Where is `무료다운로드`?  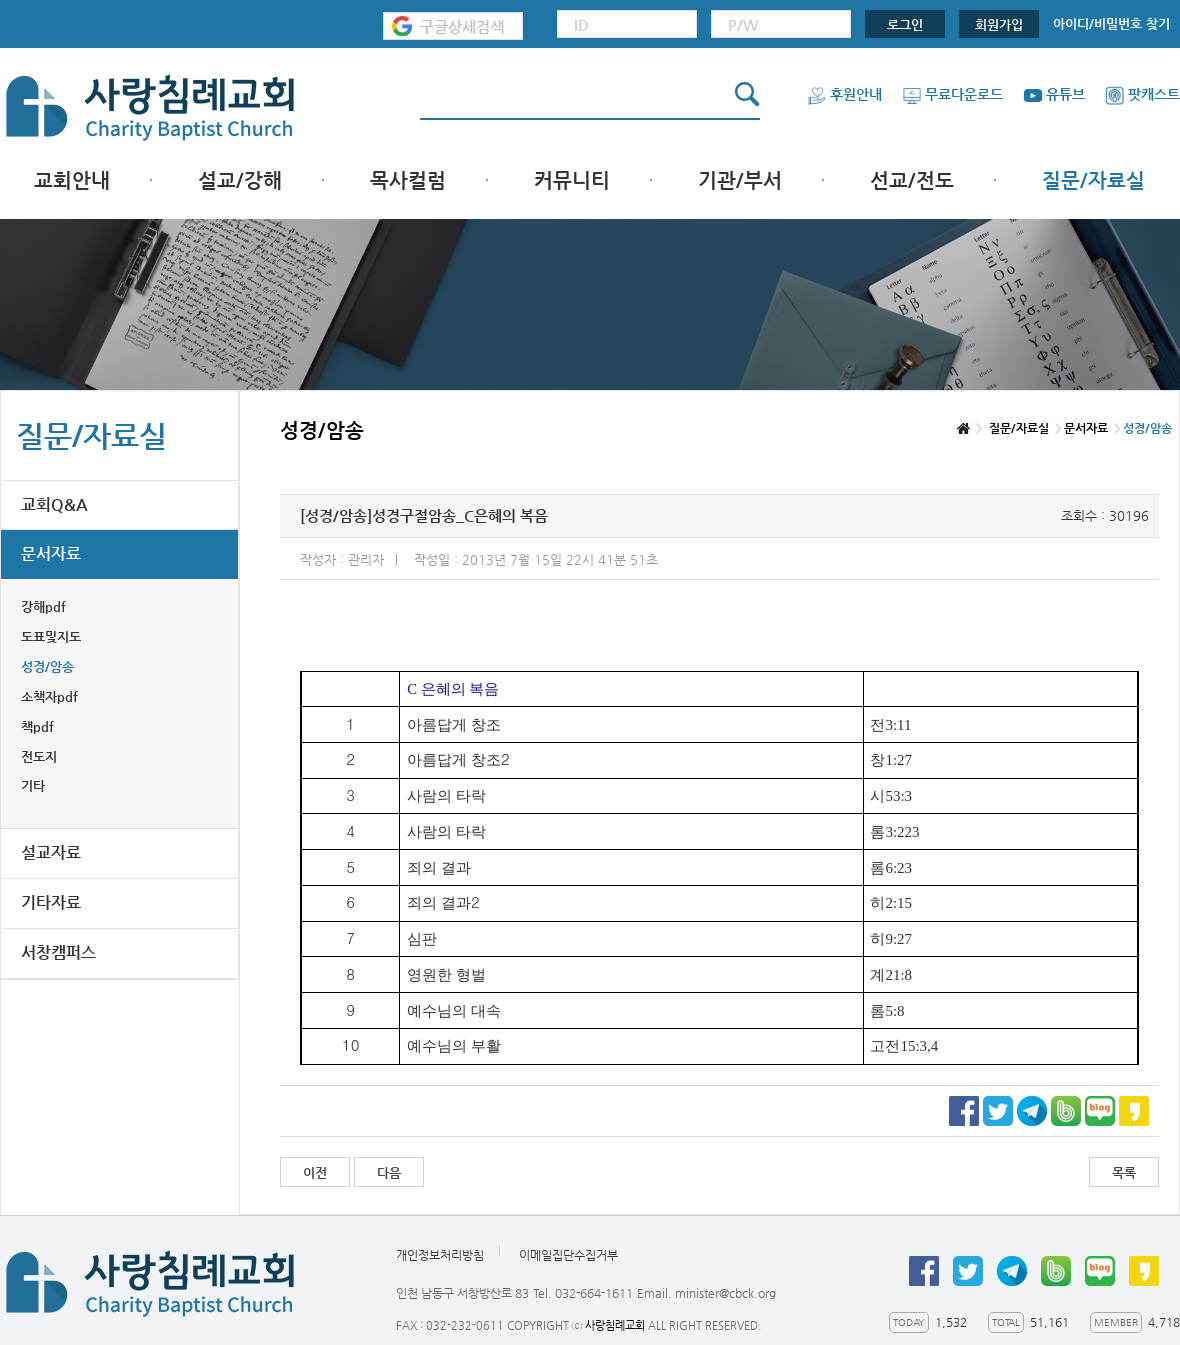
무료다운로드 is located at coordinates (952, 94).